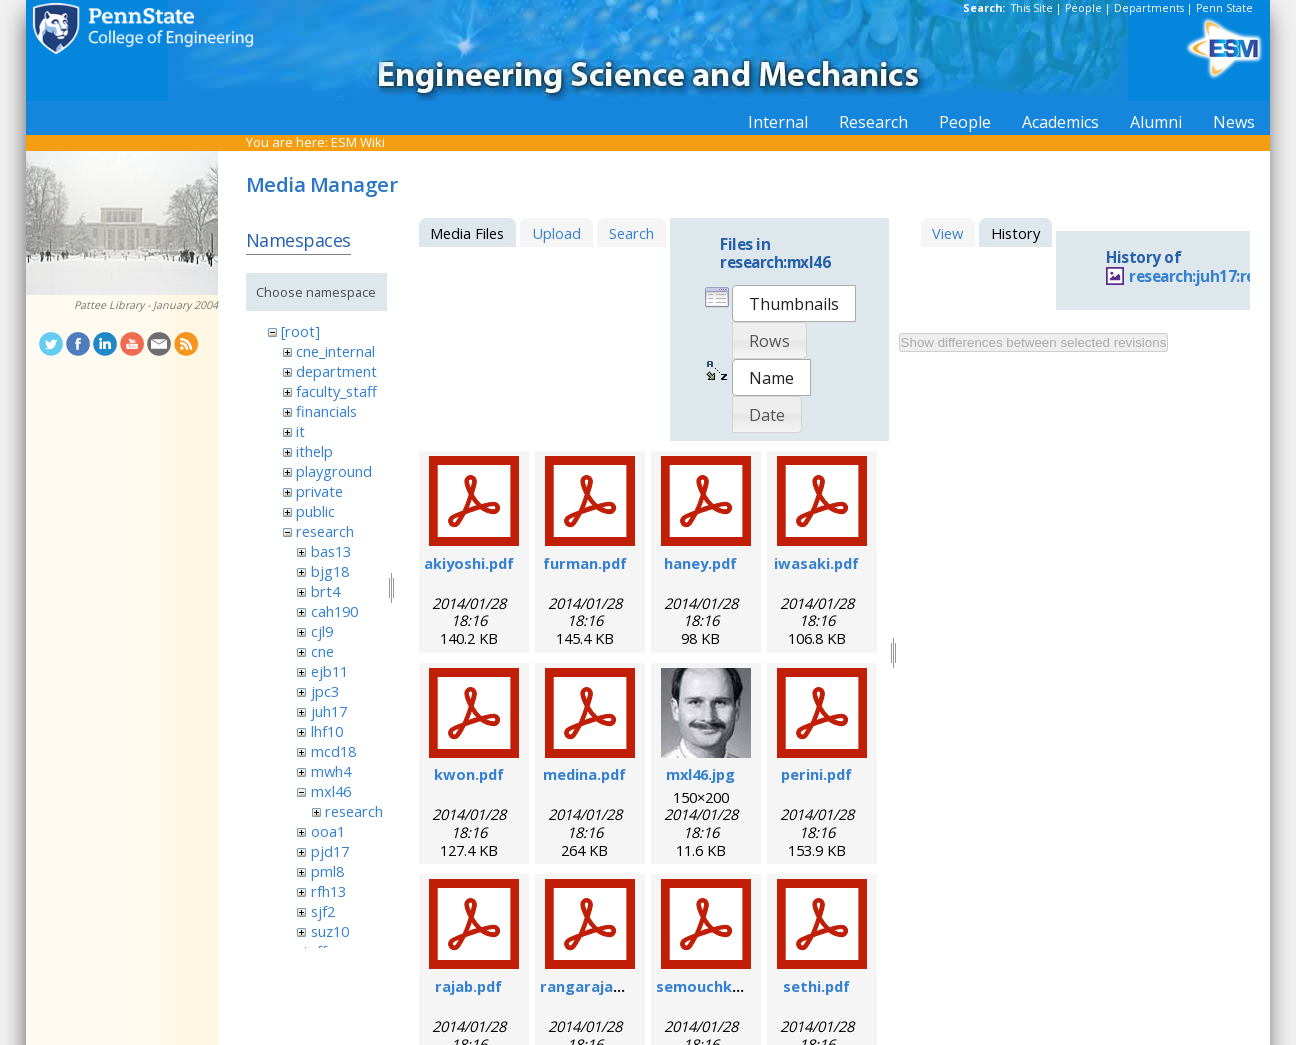 This screenshot has height=1045, width=1296. I want to click on View, so click(947, 233).